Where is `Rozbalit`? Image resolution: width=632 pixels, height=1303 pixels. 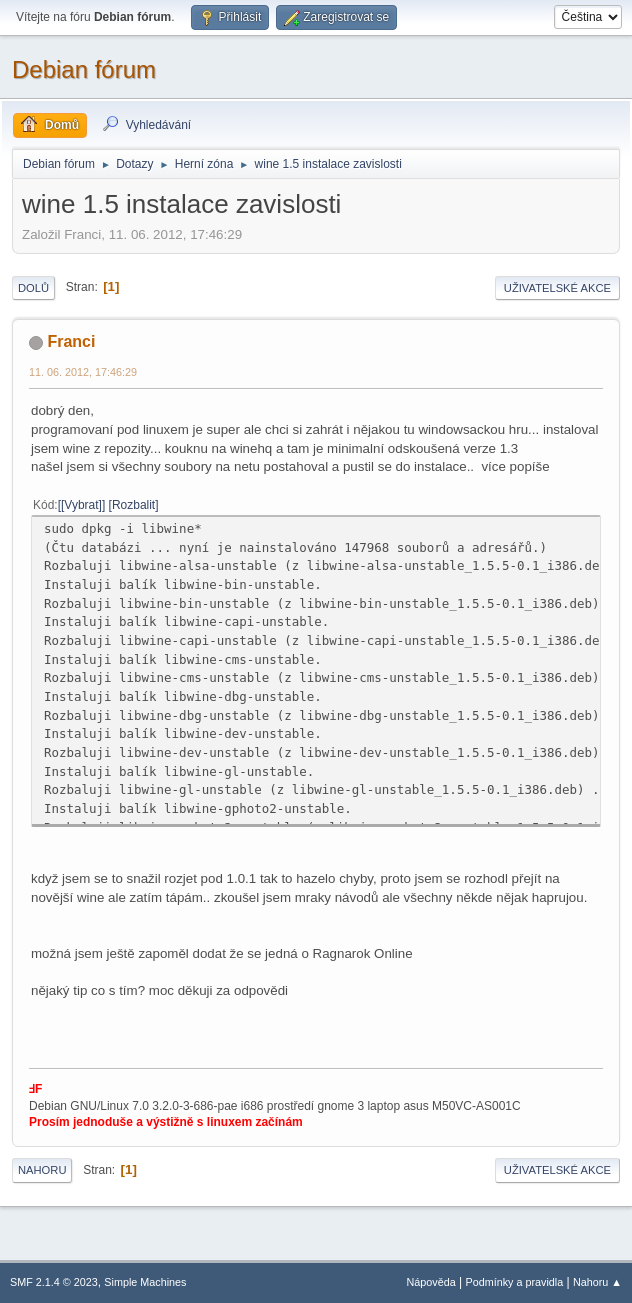 Rozbalit is located at coordinates (133, 505).